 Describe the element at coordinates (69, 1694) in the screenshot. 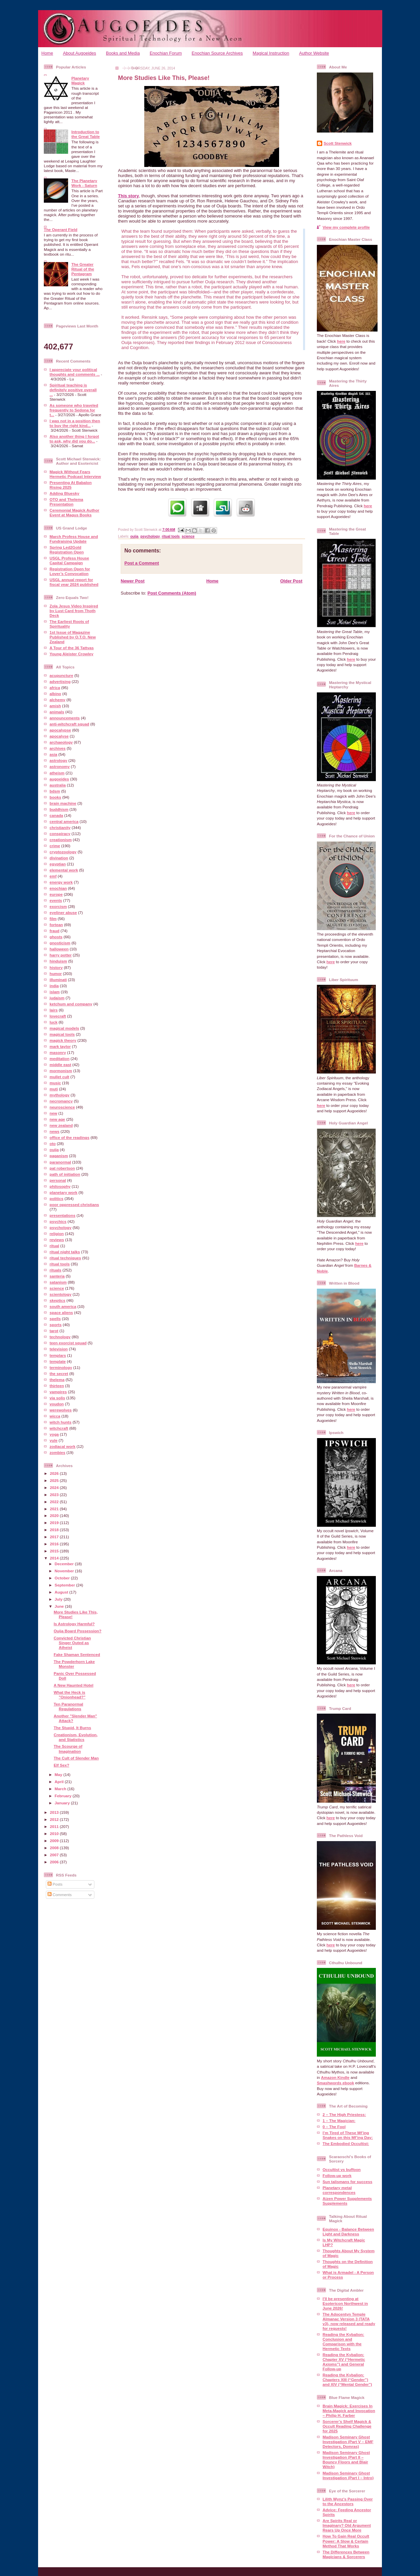

I see `What the Heck is "Onionhead?"` at that location.